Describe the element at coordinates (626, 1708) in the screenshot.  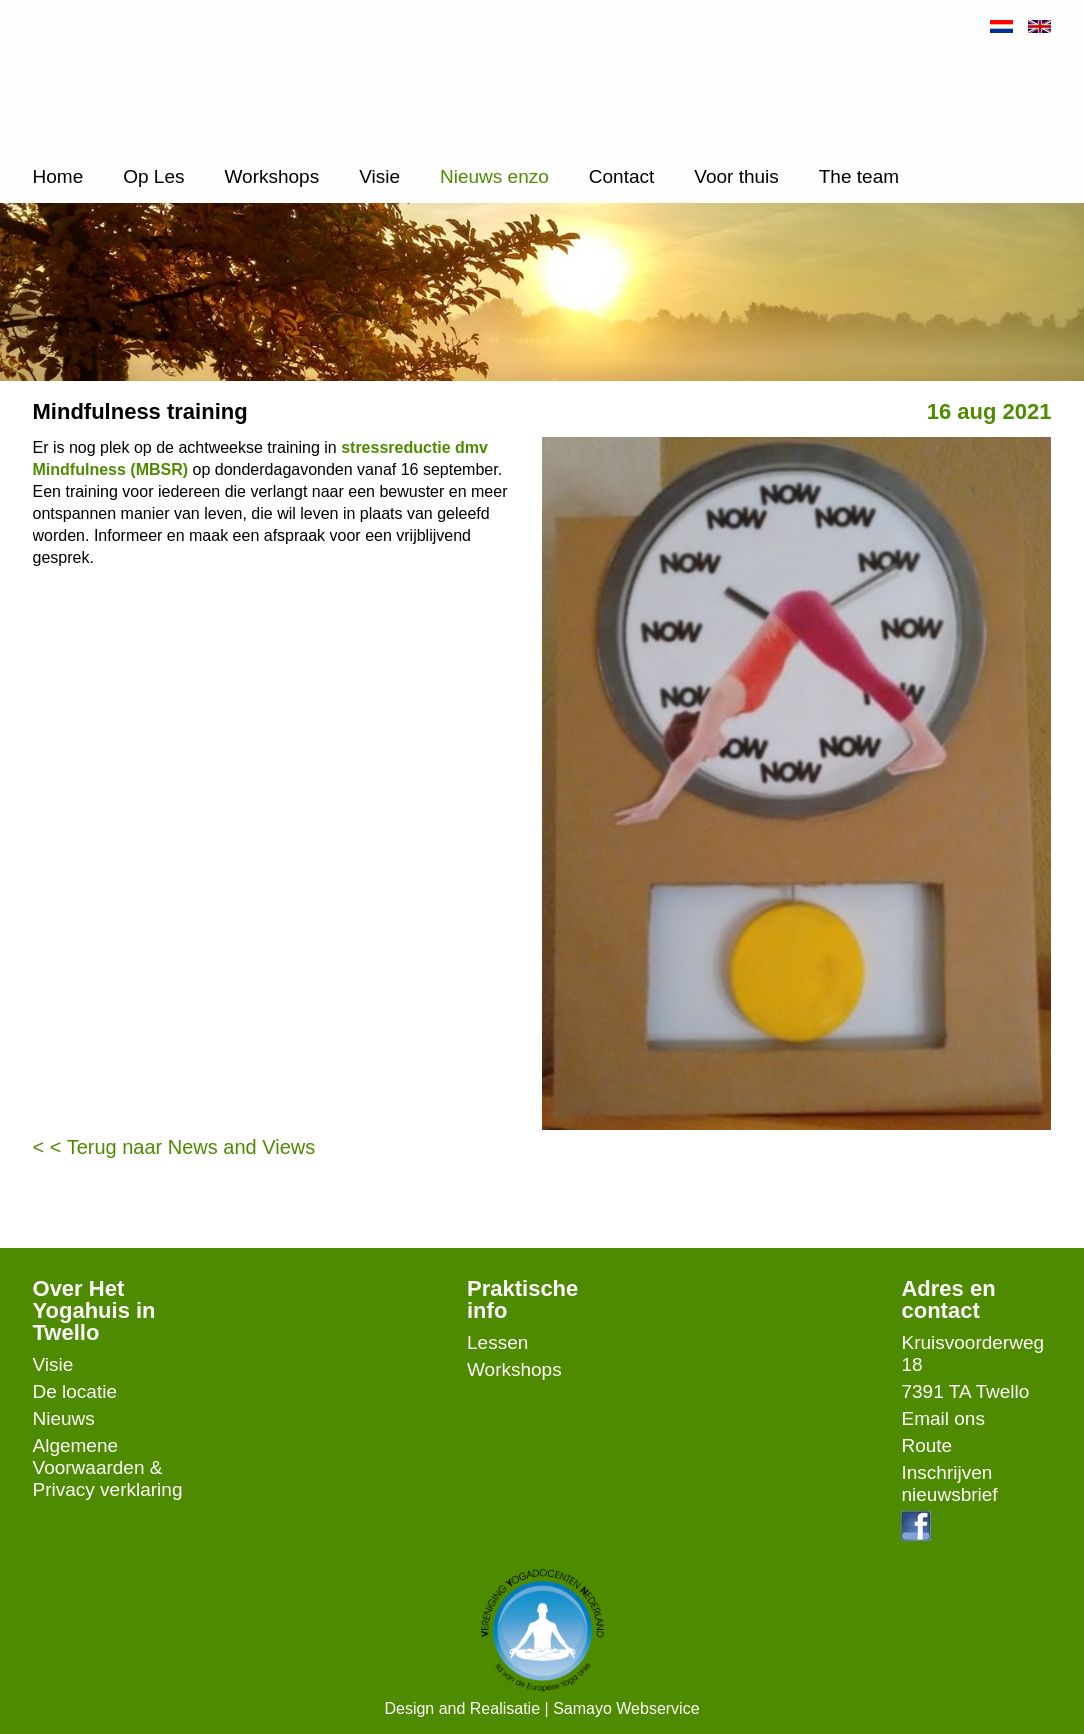
I see `Samayo Webservice` at that location.